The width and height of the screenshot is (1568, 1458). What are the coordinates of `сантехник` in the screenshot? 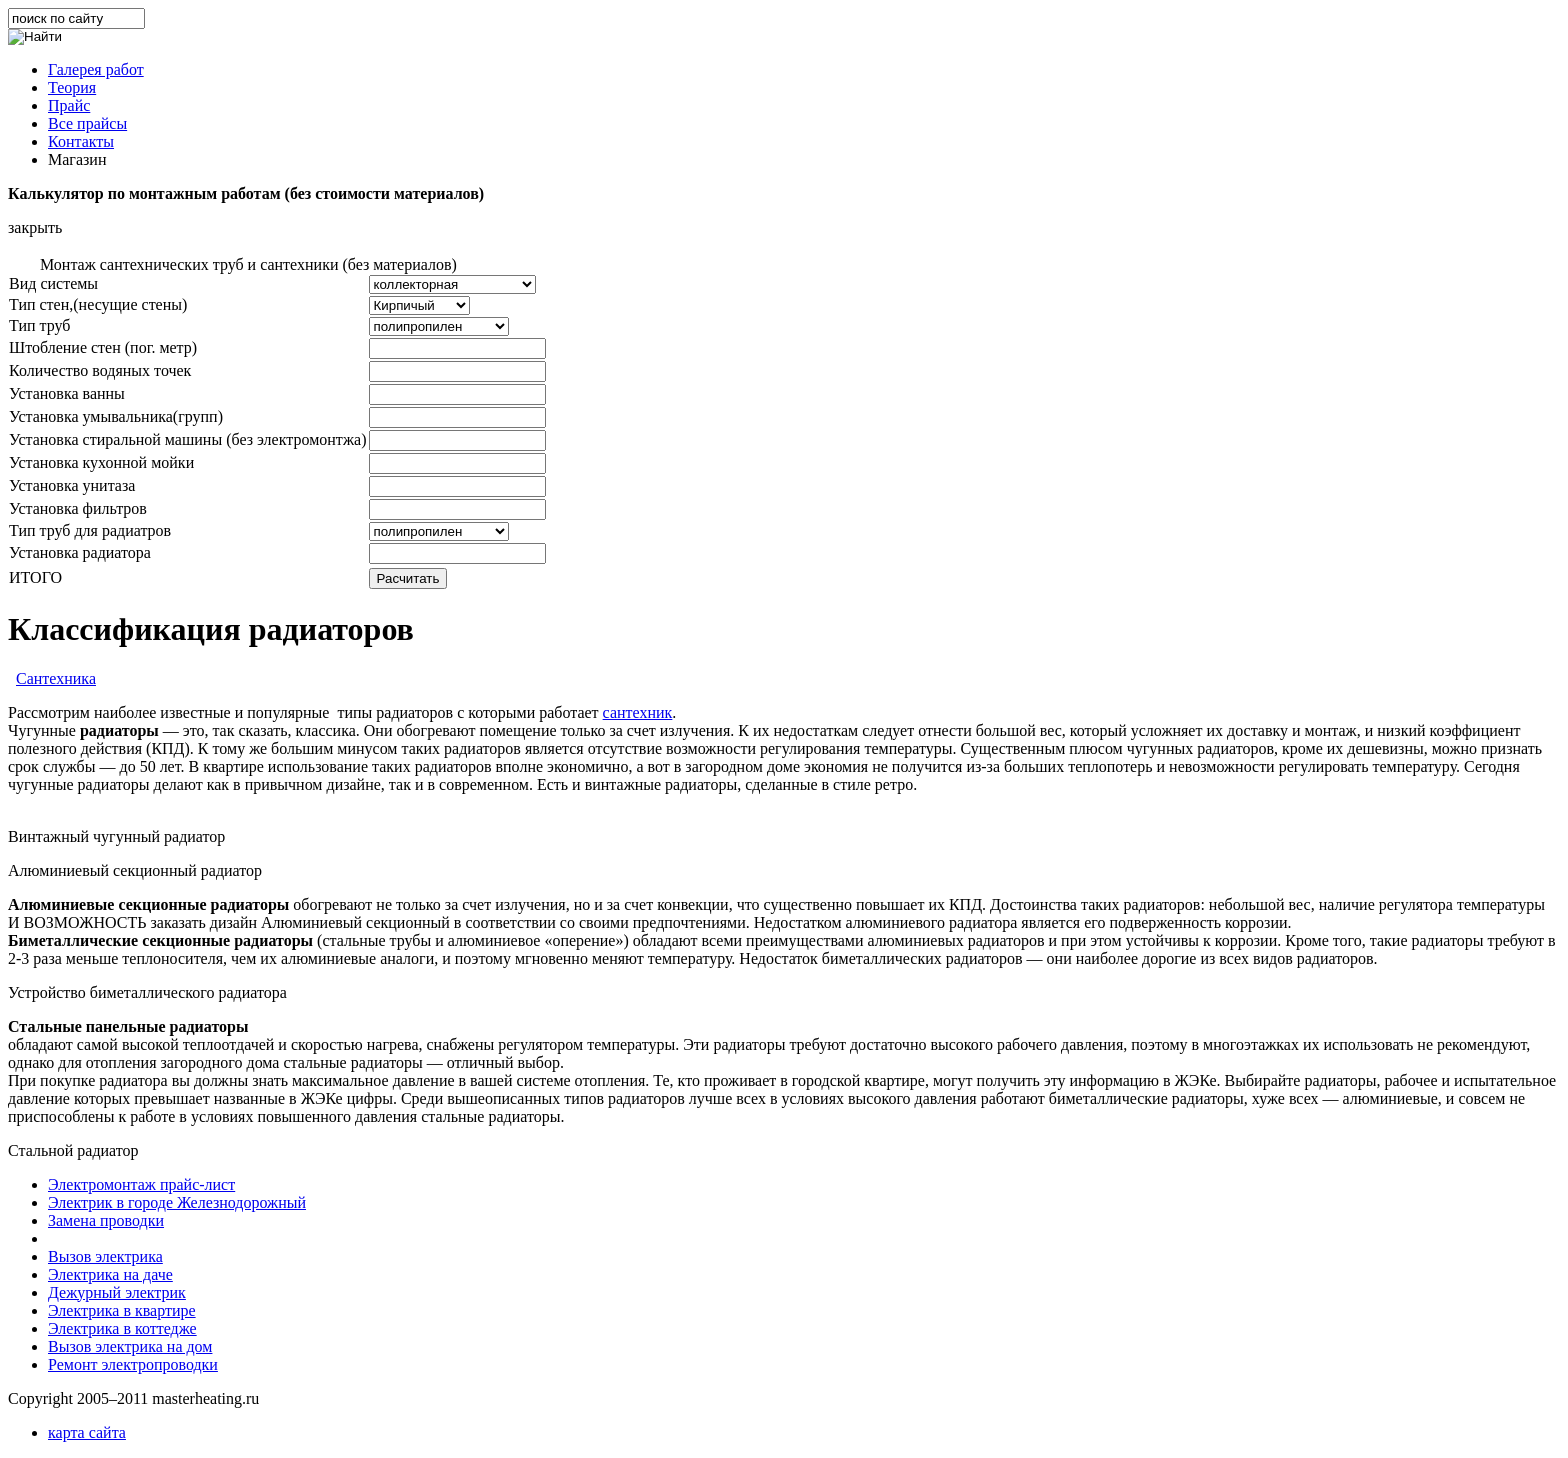 It's located at (638, 712).